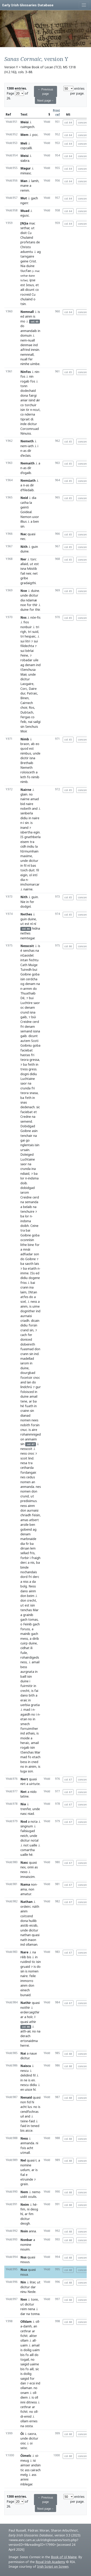 The image size is (91, 2576). Describe the element at coordinates (36, 2465) in the screenshot. I see `andsin` at that location.